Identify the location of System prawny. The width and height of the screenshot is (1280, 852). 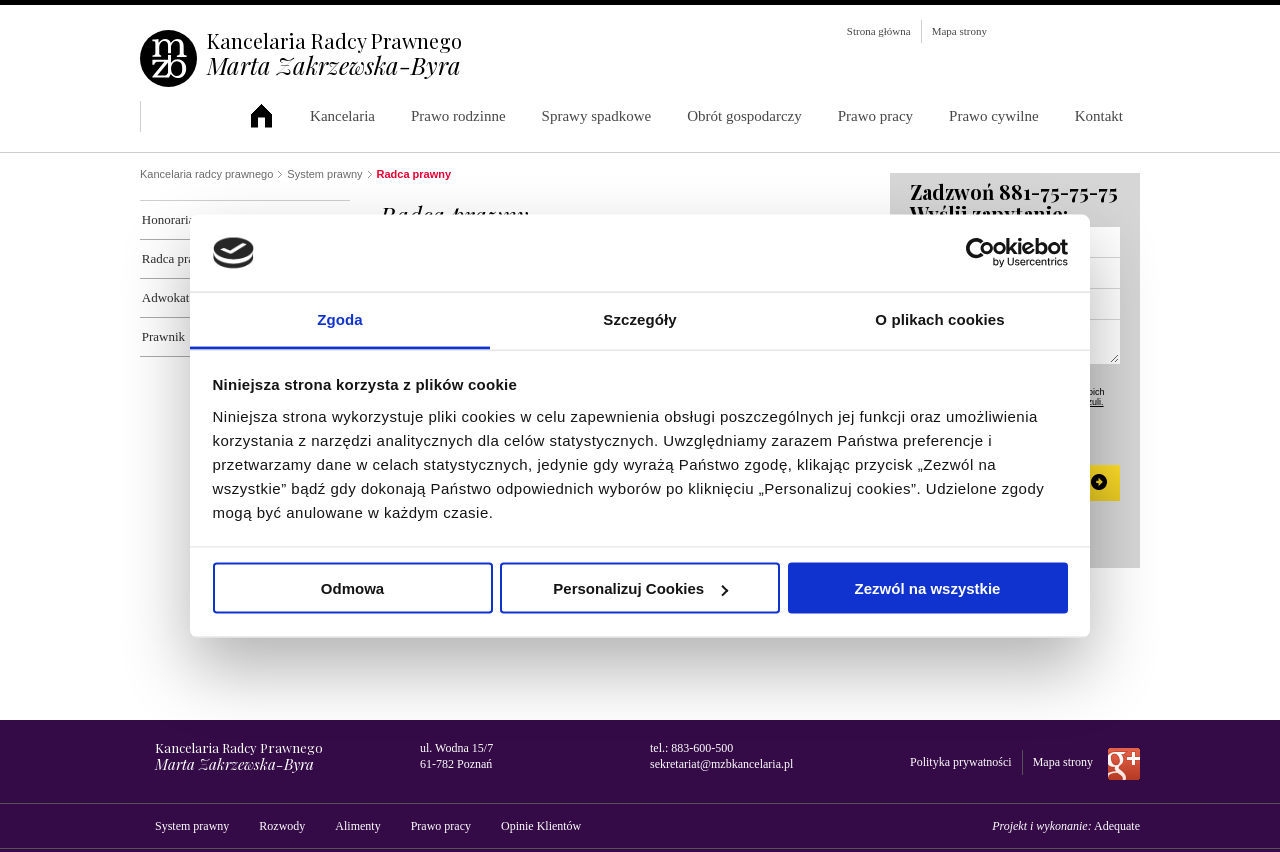
(324, 174).